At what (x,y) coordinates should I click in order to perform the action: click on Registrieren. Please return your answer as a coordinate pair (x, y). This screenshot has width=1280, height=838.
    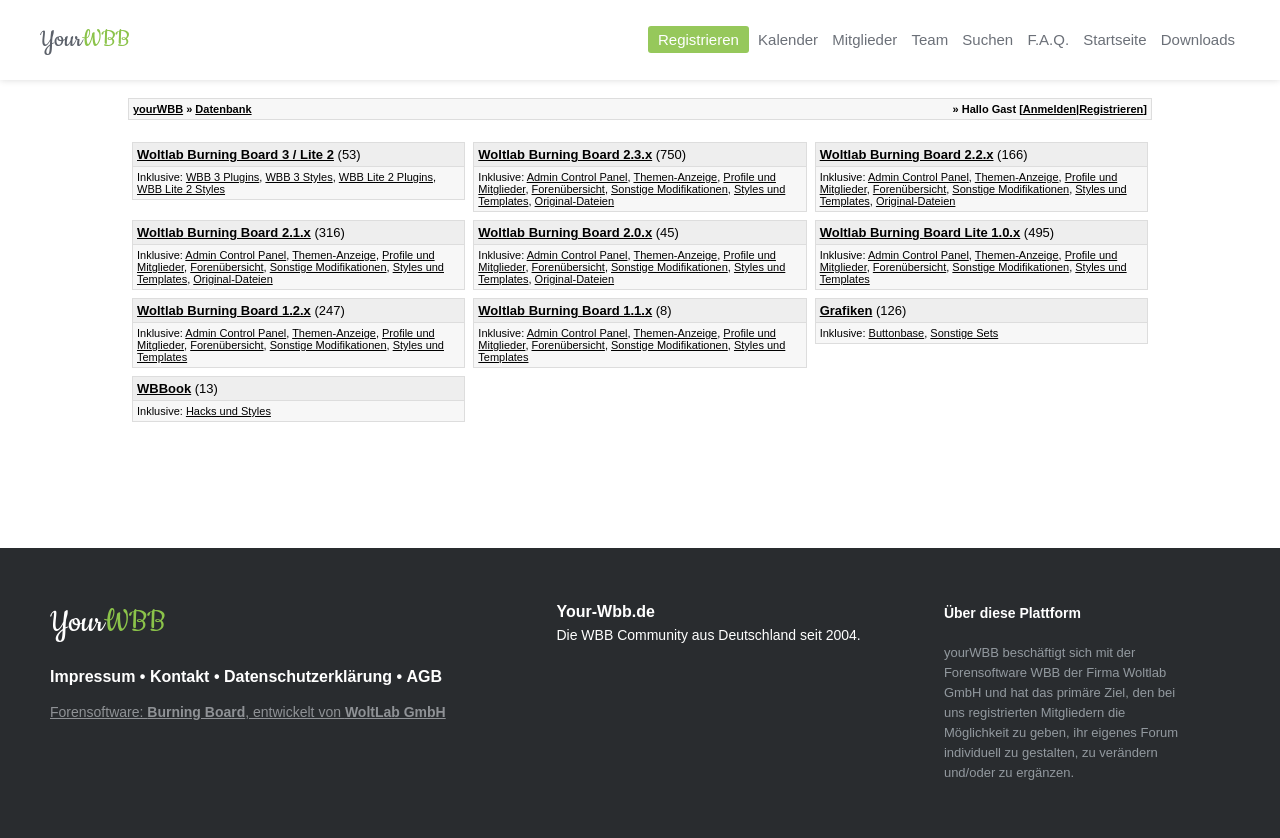
    Looking at the image, I should click on (698, 39).